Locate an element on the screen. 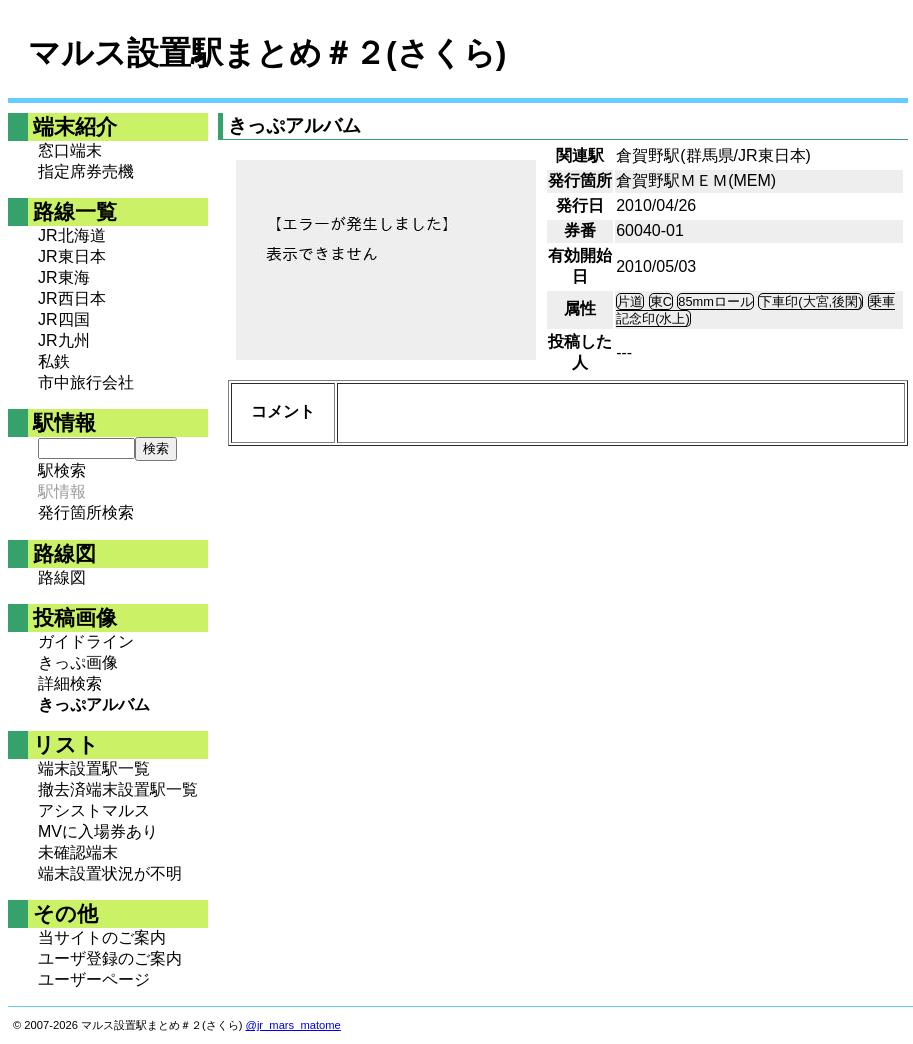 Image resolution: width=913 pixels, height=1044 pixels. 詳細検索 is located at coordinates (70, 683).